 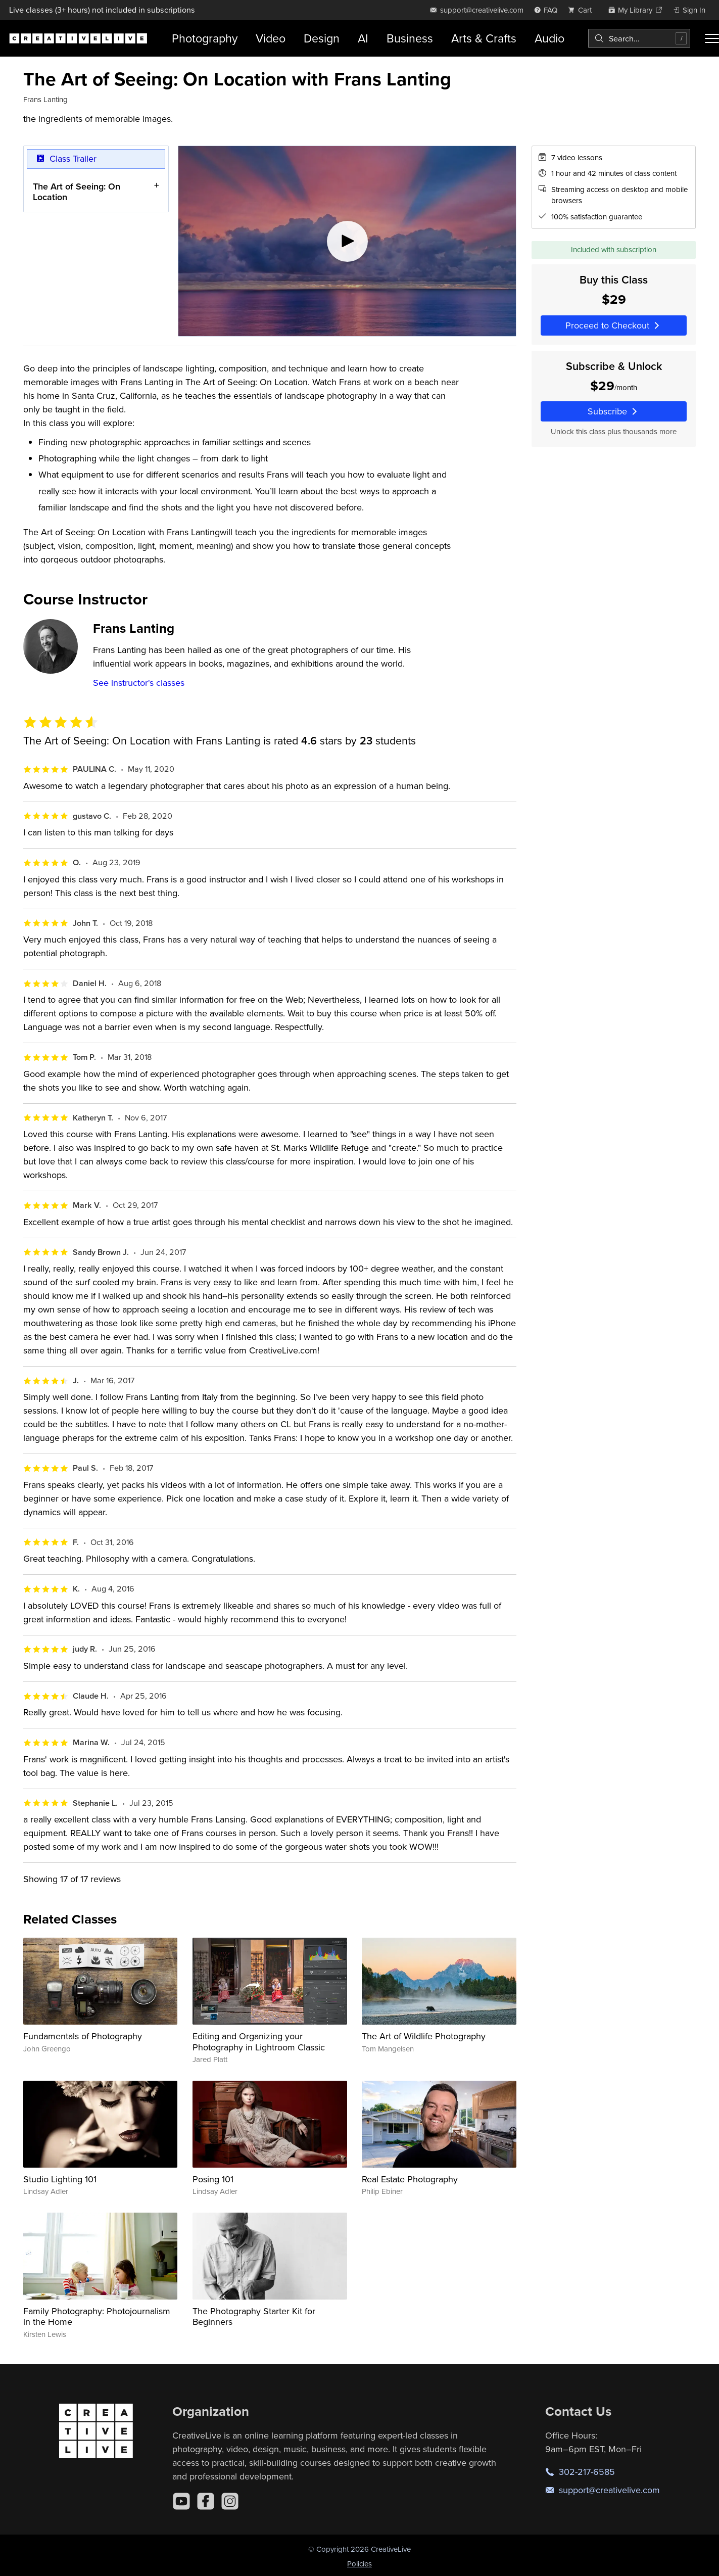 I want to click on Real Estate Photography, so click(x=410, y=2179).